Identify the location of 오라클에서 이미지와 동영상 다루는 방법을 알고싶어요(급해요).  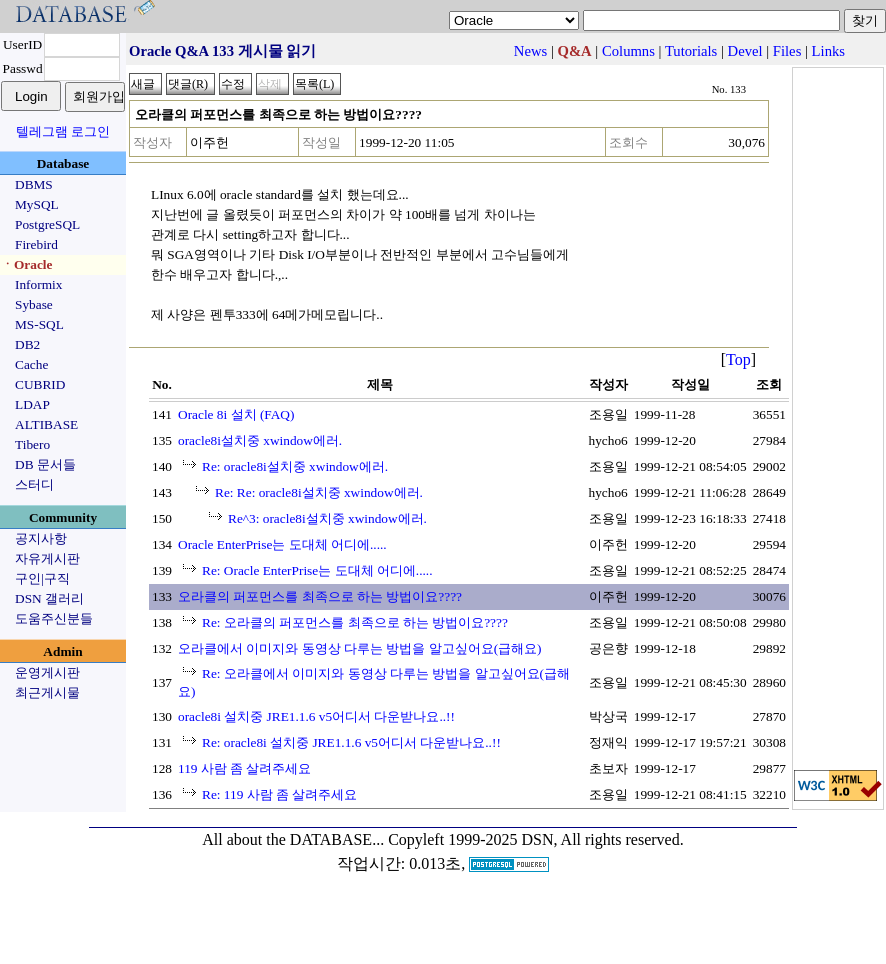
(360, 648).